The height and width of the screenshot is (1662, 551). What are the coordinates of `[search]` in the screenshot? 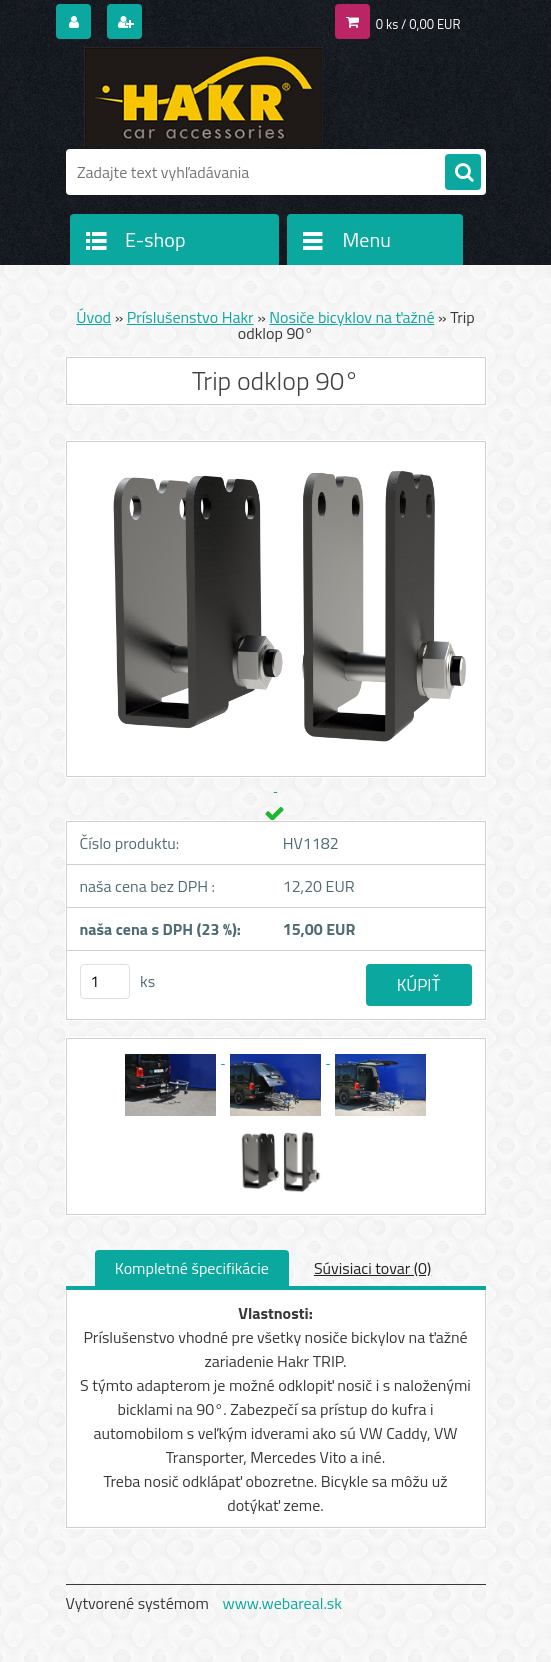 It's located at (463, 173).